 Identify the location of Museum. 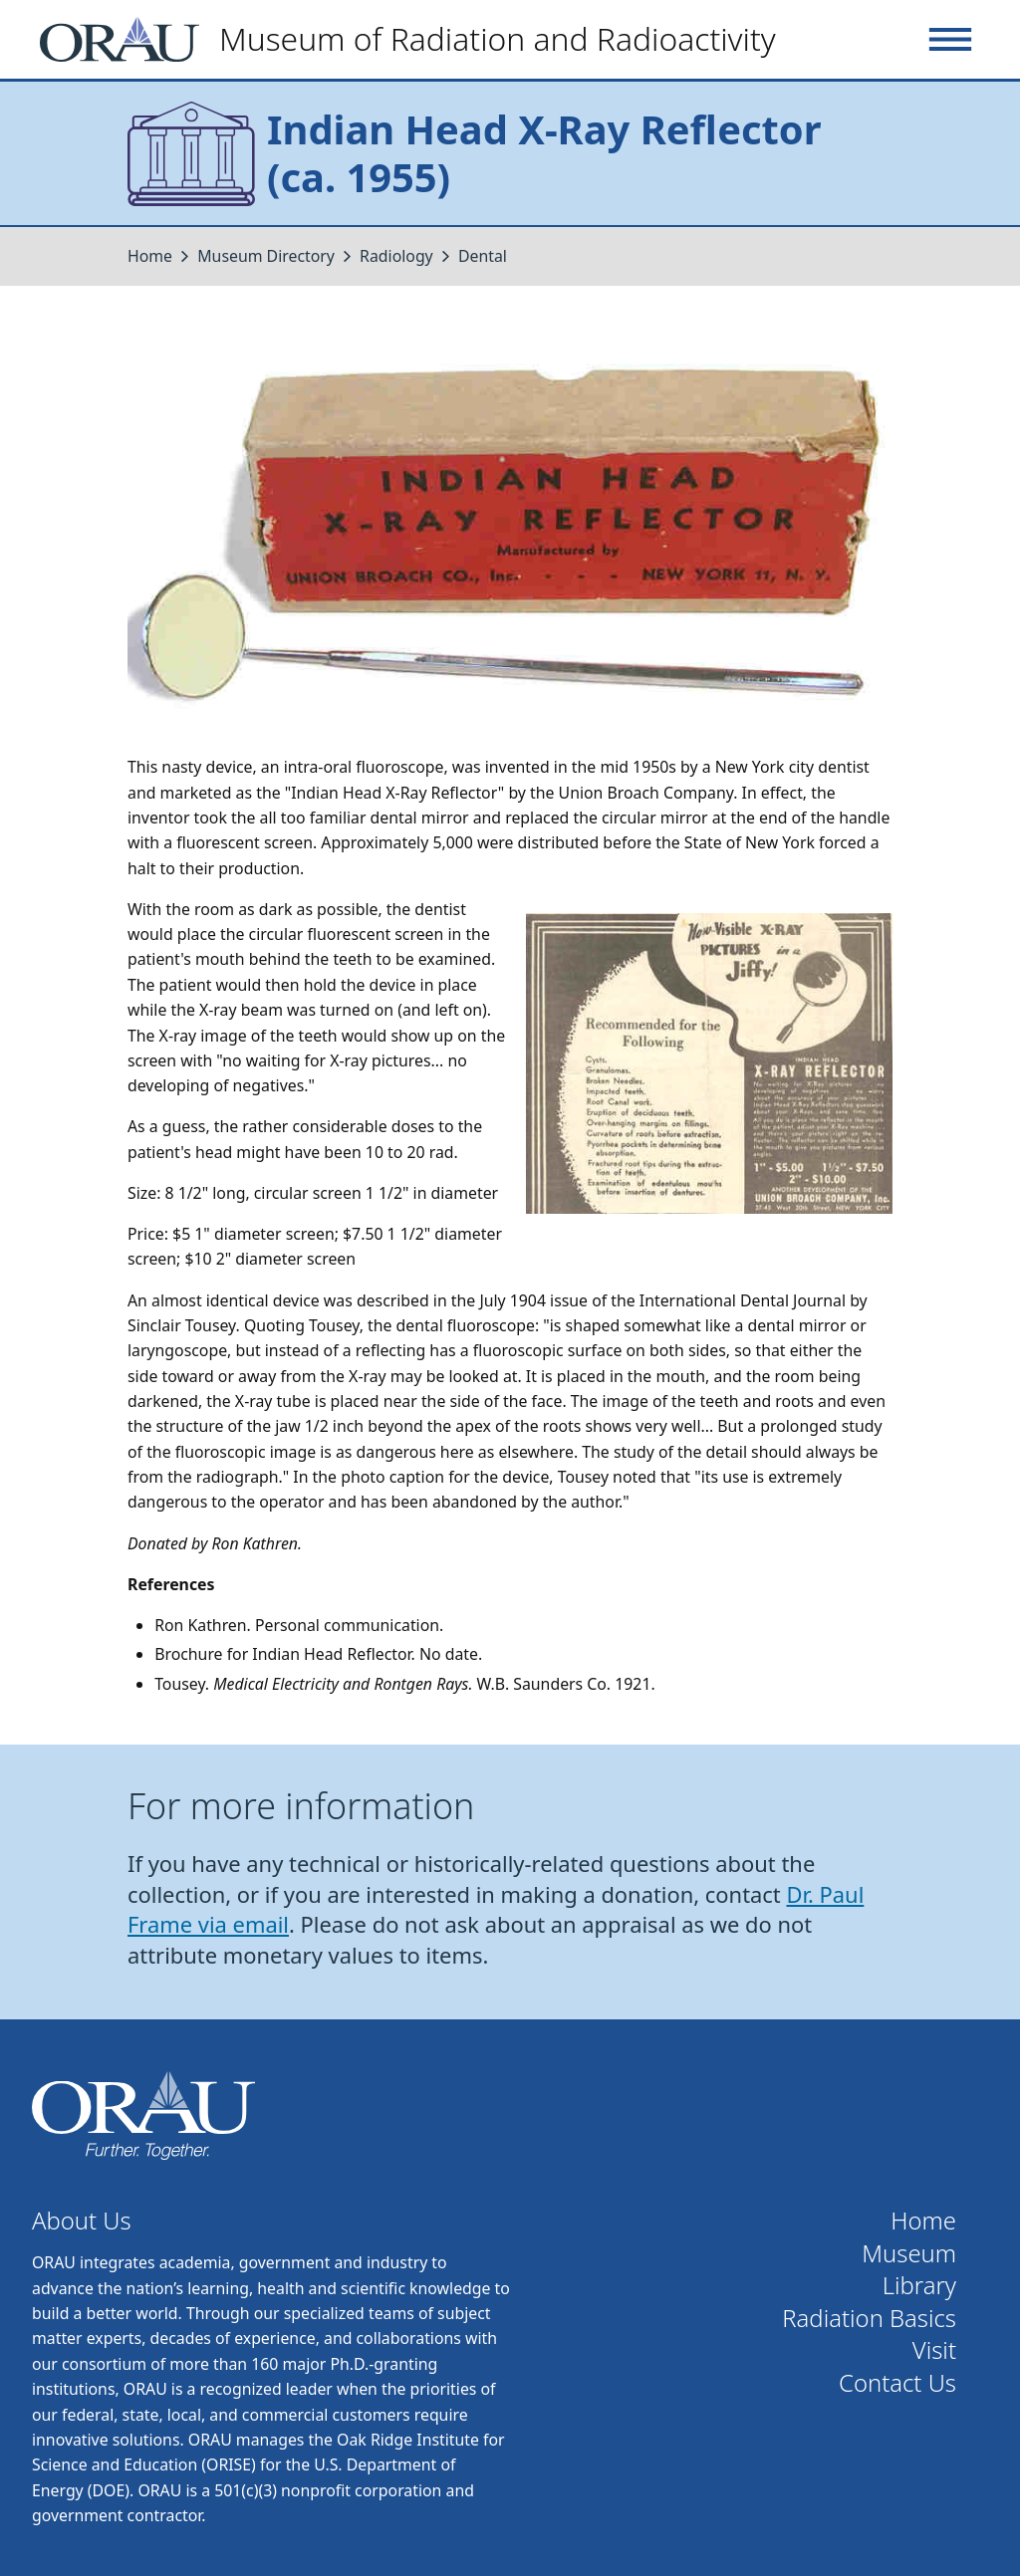
(909, 2253).